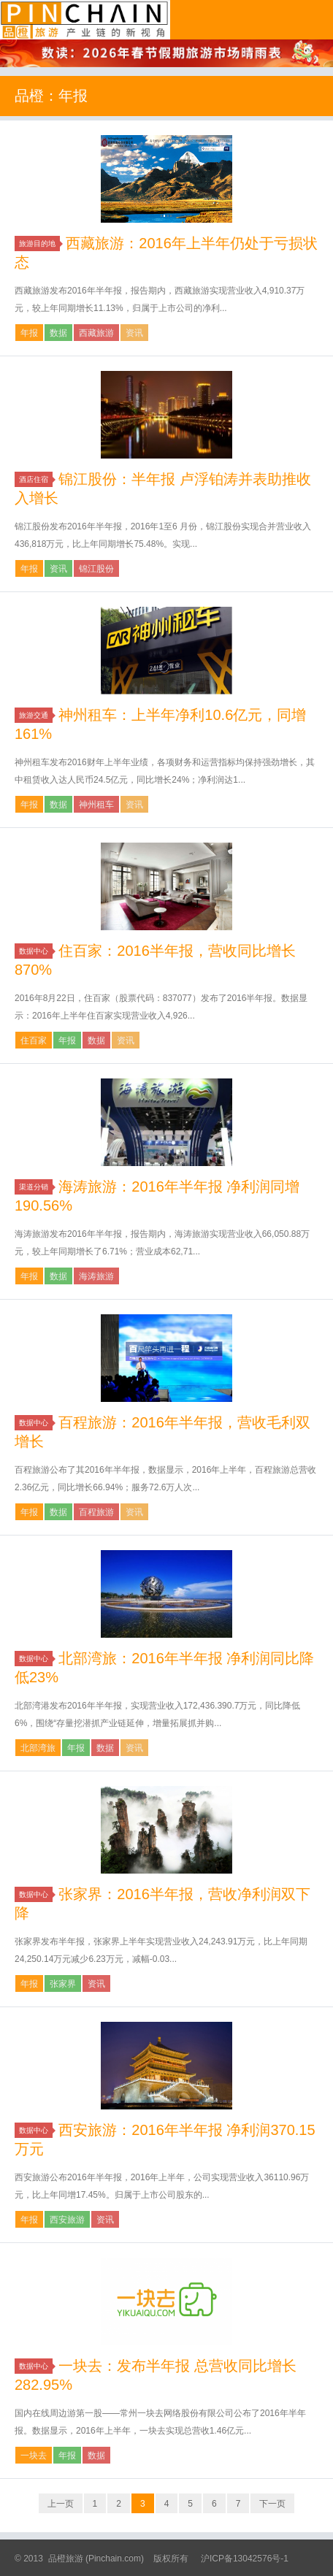  What do you see at coordinates (33, 2455) in the screenshot?
I see `一块去` at bounding box center [33, 2455].